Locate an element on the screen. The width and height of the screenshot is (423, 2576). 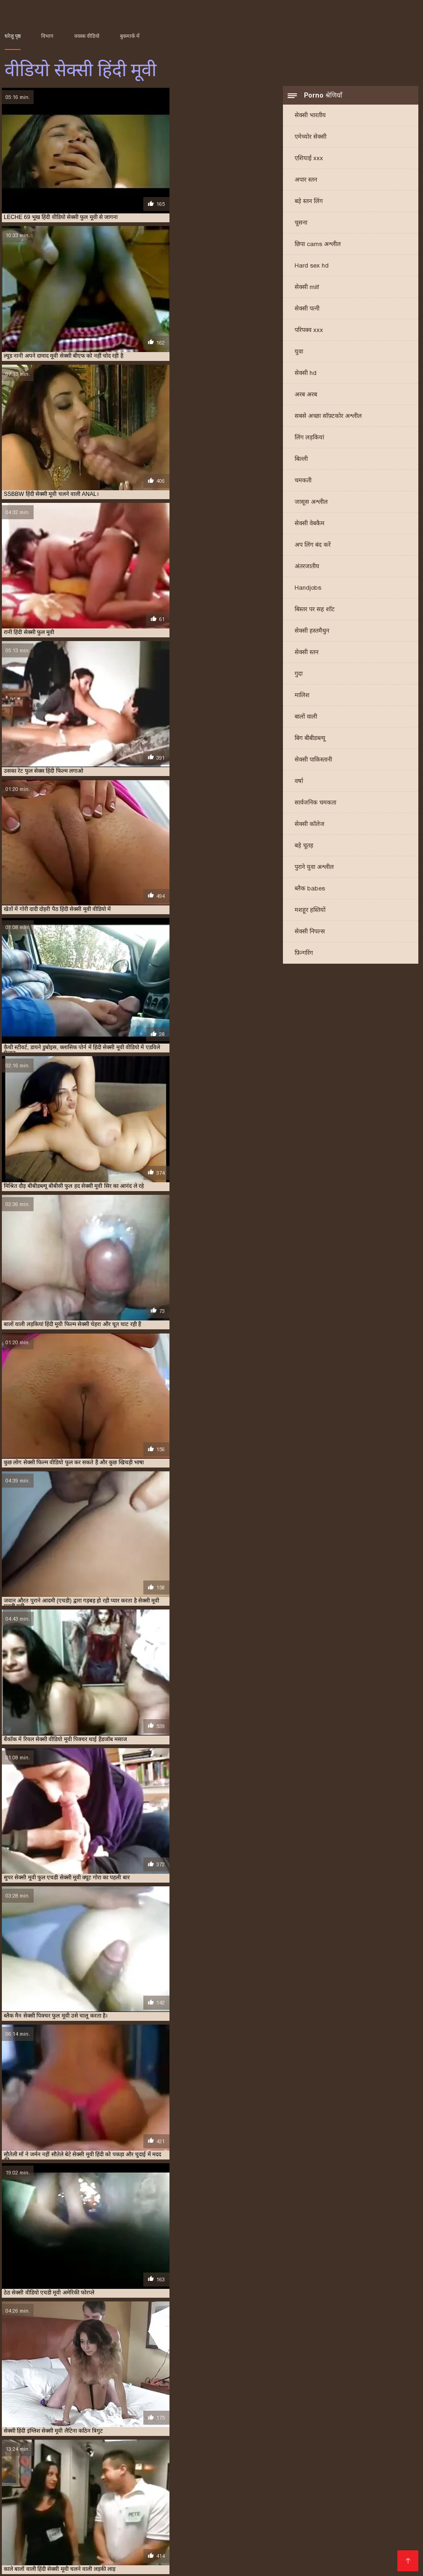
सेक्सी मूवी फुल एचडी हिंदी में is located at coordinates (71, 2466).